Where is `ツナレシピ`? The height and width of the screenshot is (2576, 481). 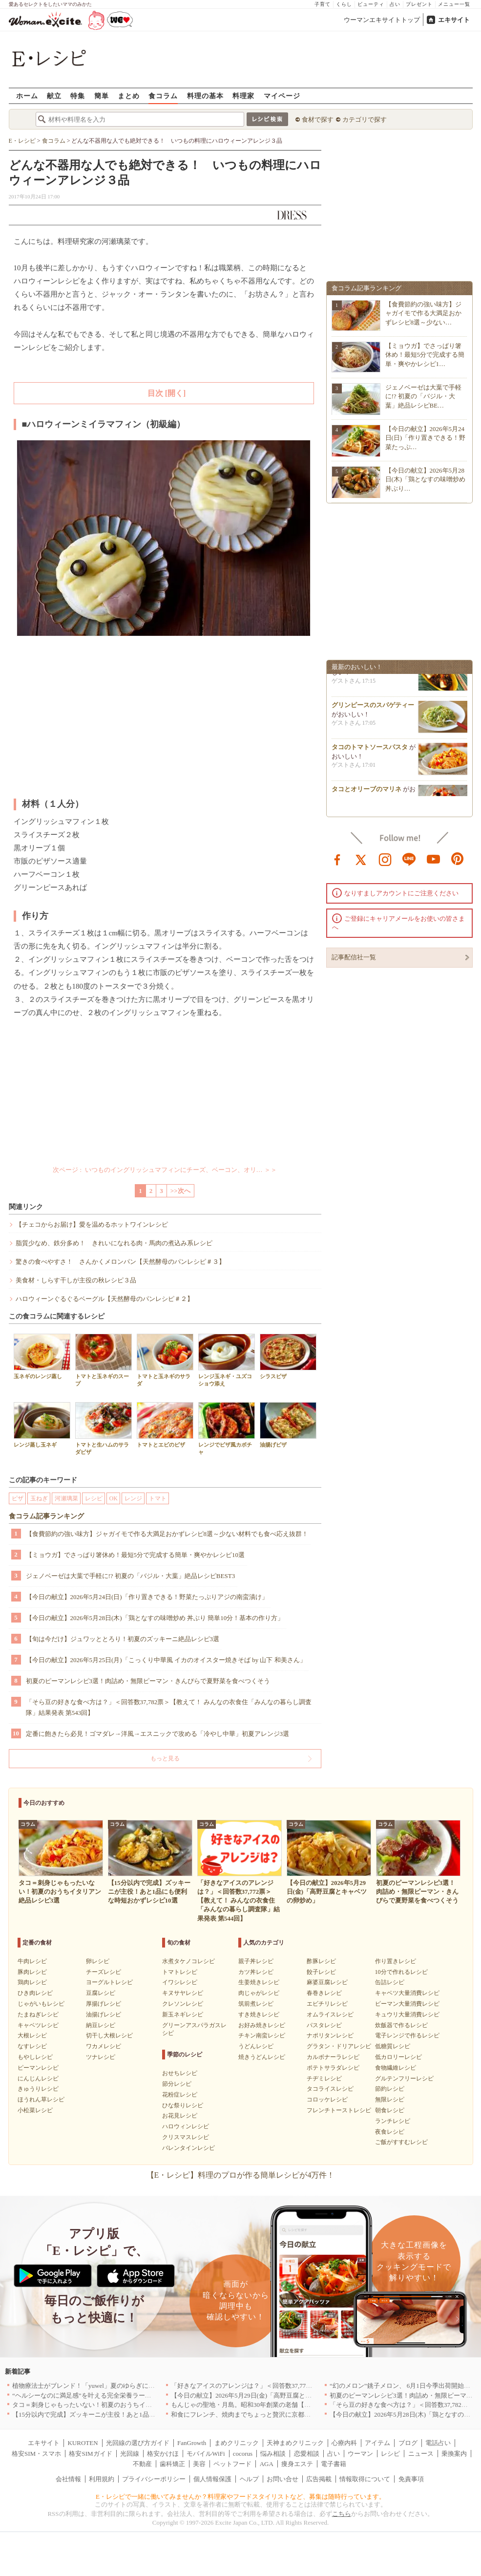 ツナレシピ is located at coordinates (100, 2057).